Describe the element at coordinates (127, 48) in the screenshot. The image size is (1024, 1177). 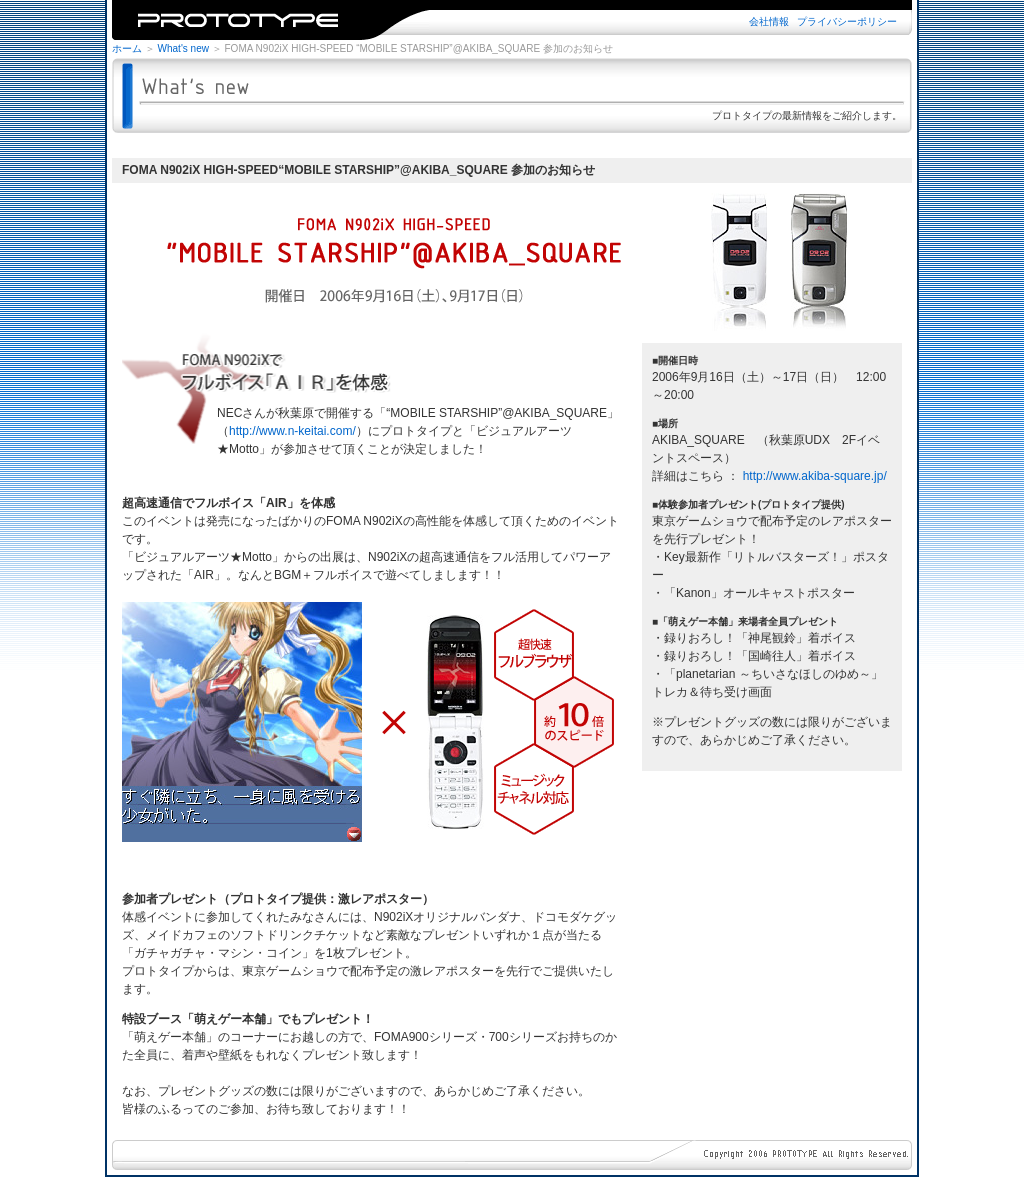
I see `ホーム` at that location.